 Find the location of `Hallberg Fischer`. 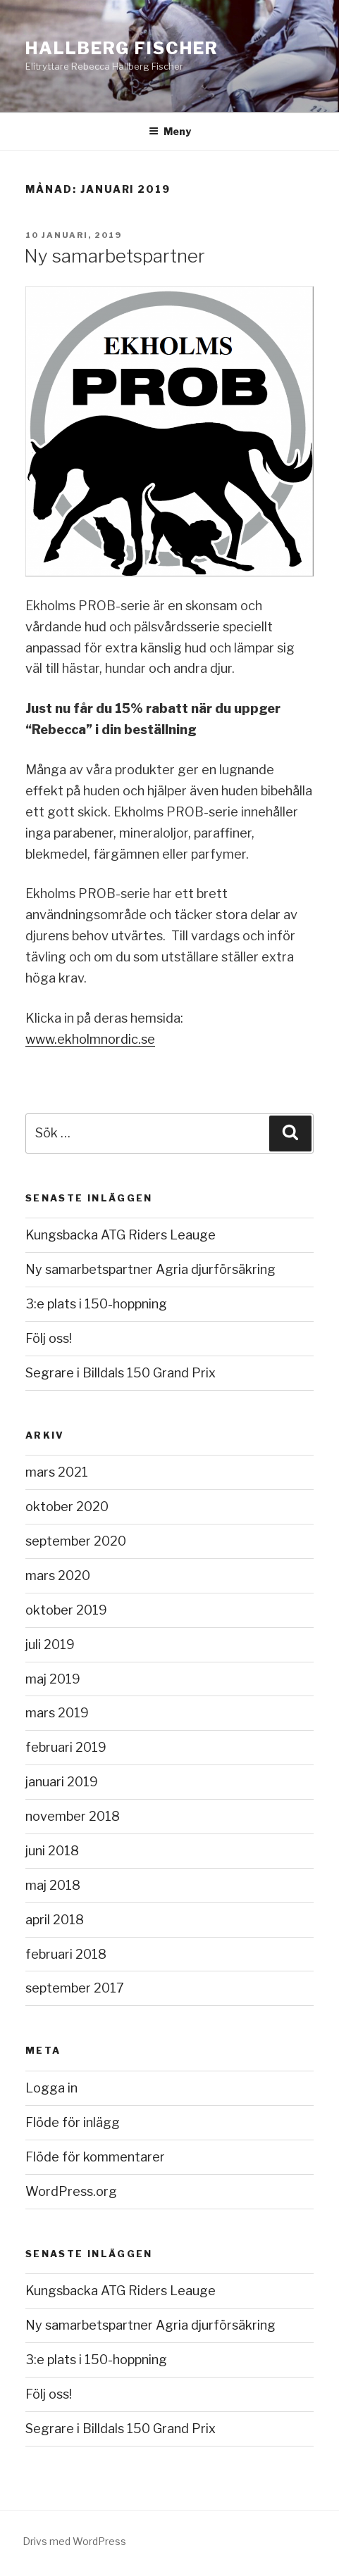

Hallberg Fischer is located at coordinates (121, 48).